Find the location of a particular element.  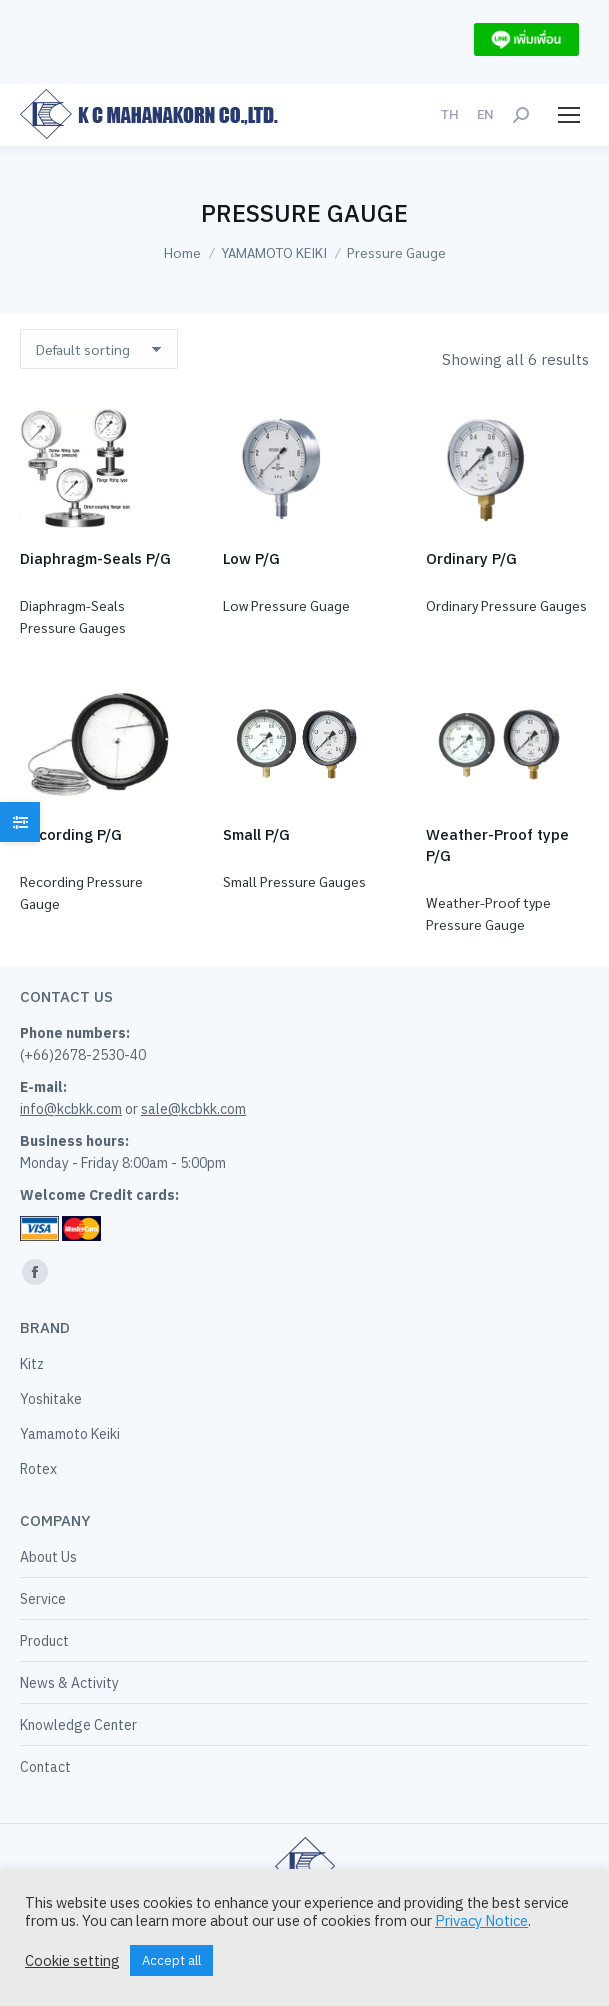

Ordinary P/G is located at coordinates (471, 558).